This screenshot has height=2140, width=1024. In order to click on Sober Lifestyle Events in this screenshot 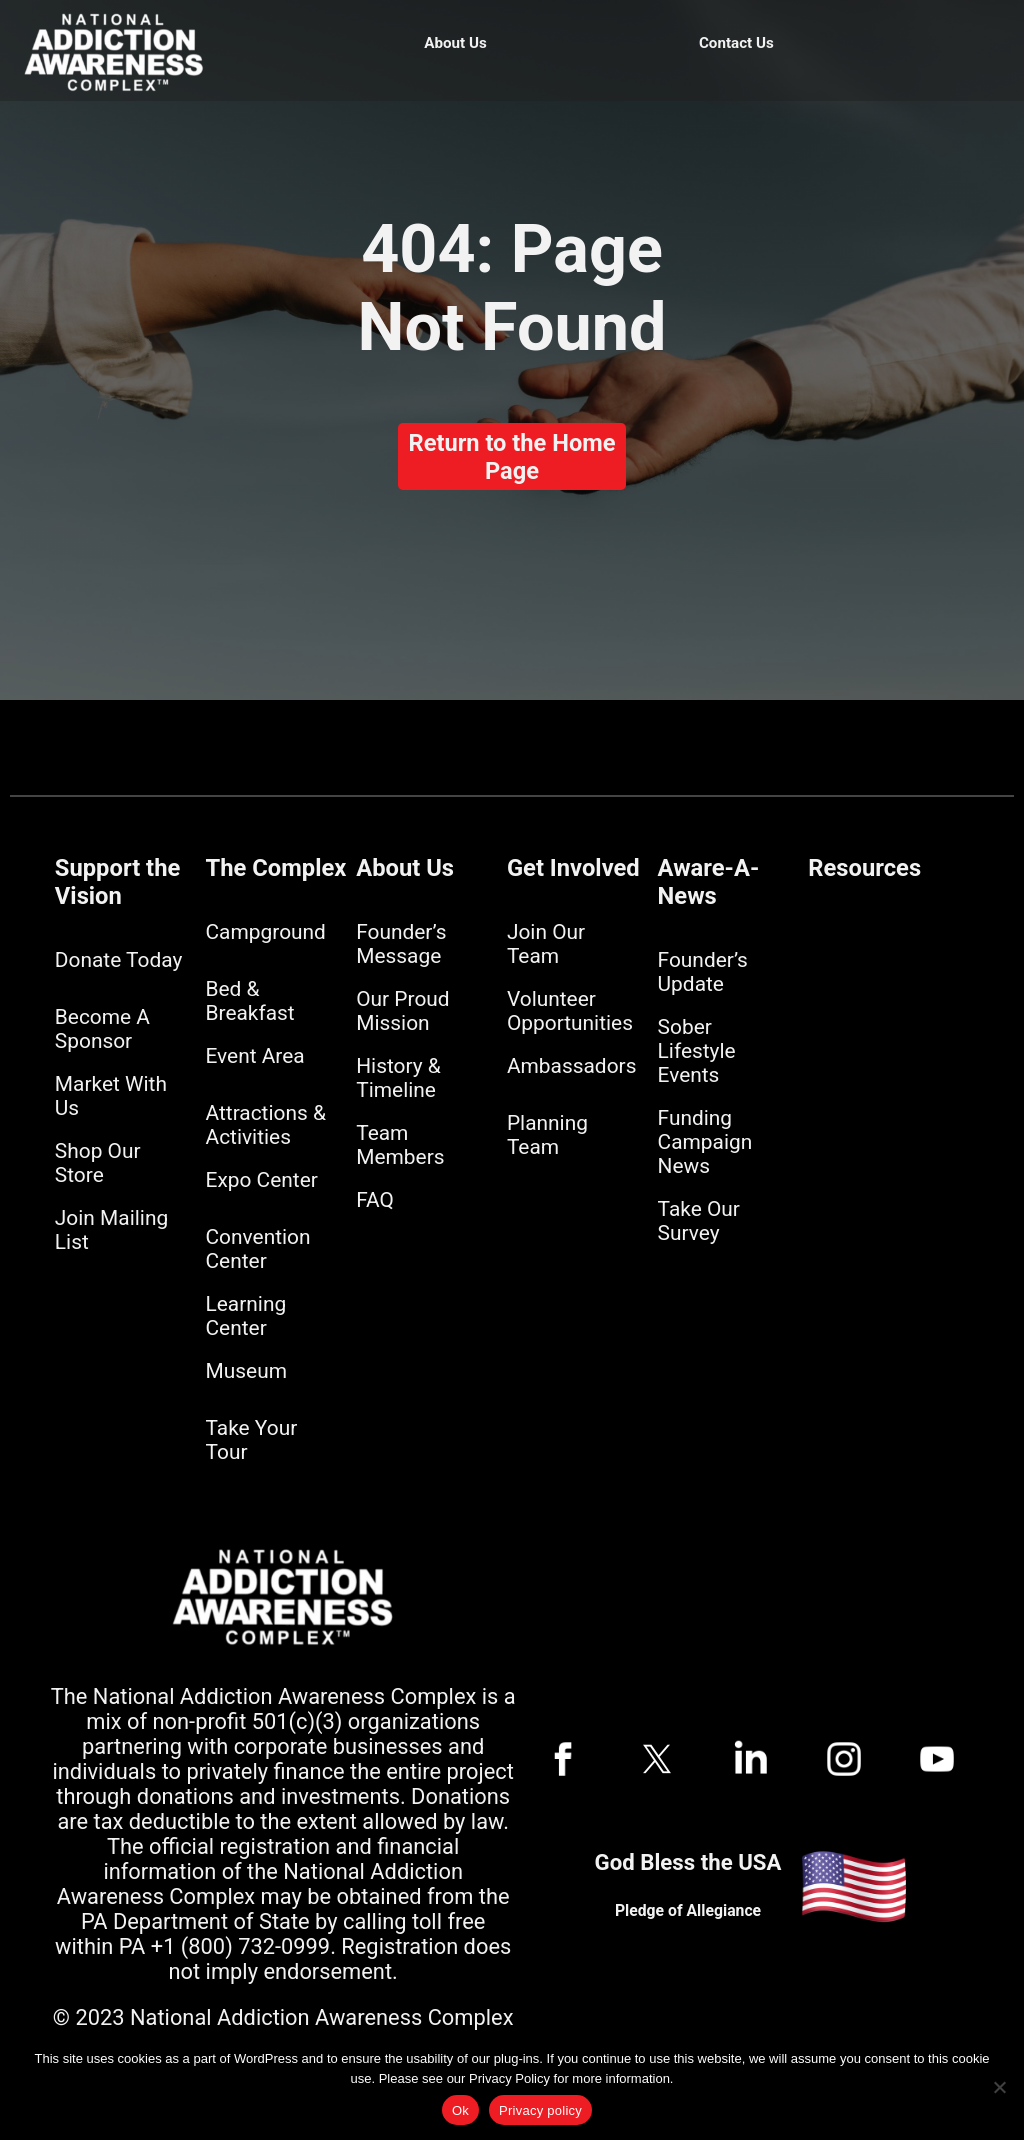, I will do `click(697, 1051)`.